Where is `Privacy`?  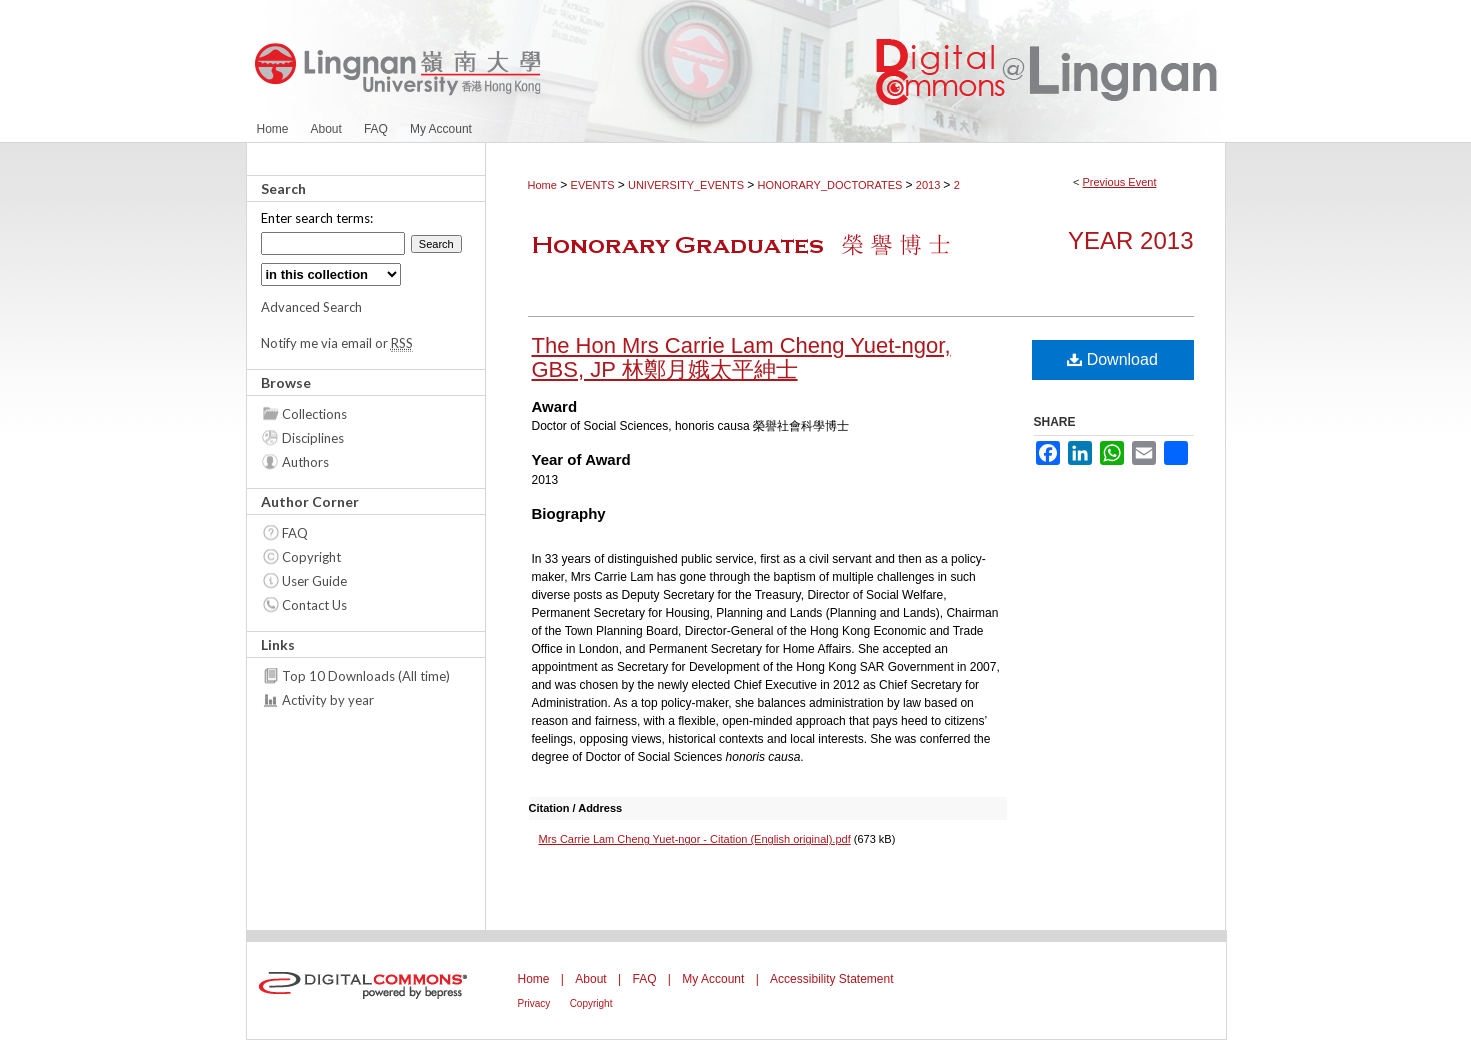
Privacy is located at coordinates (534, 1003).